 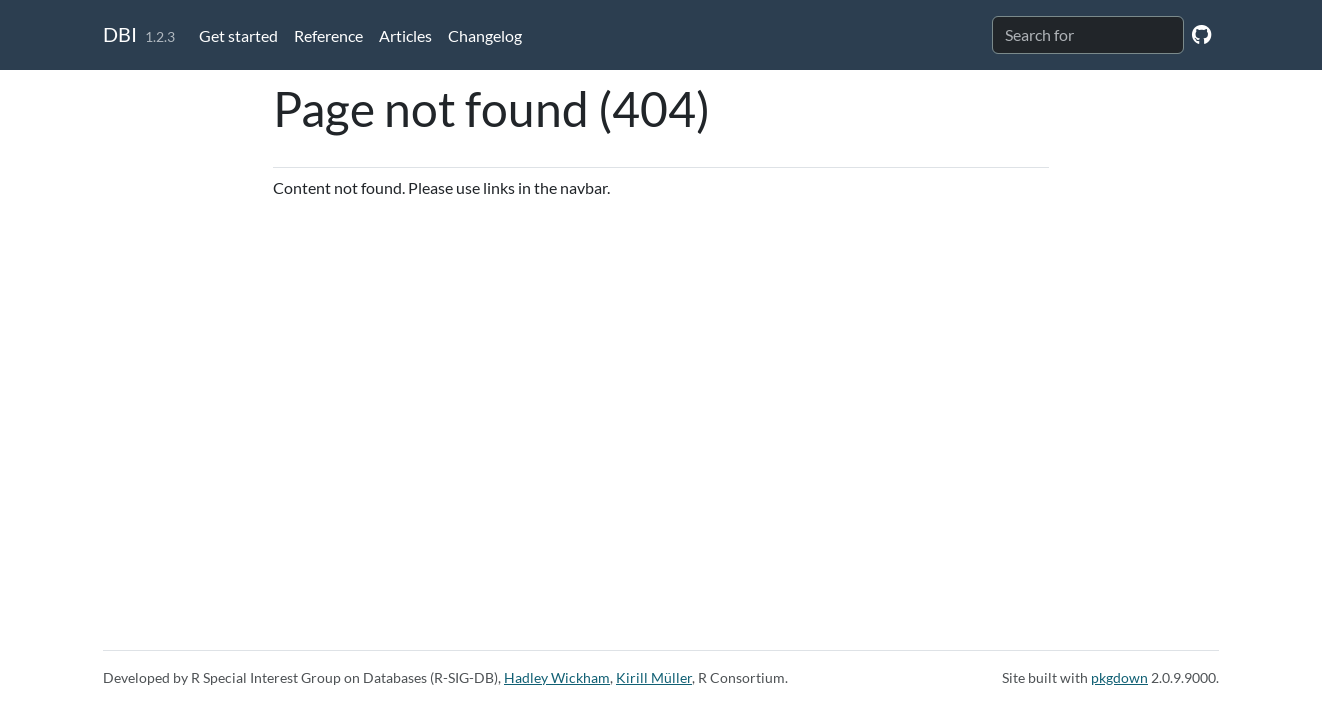 What do you see at coordinates (120, 34) in the screenshot?
I see `DBI` at bounding box center [120, 34].